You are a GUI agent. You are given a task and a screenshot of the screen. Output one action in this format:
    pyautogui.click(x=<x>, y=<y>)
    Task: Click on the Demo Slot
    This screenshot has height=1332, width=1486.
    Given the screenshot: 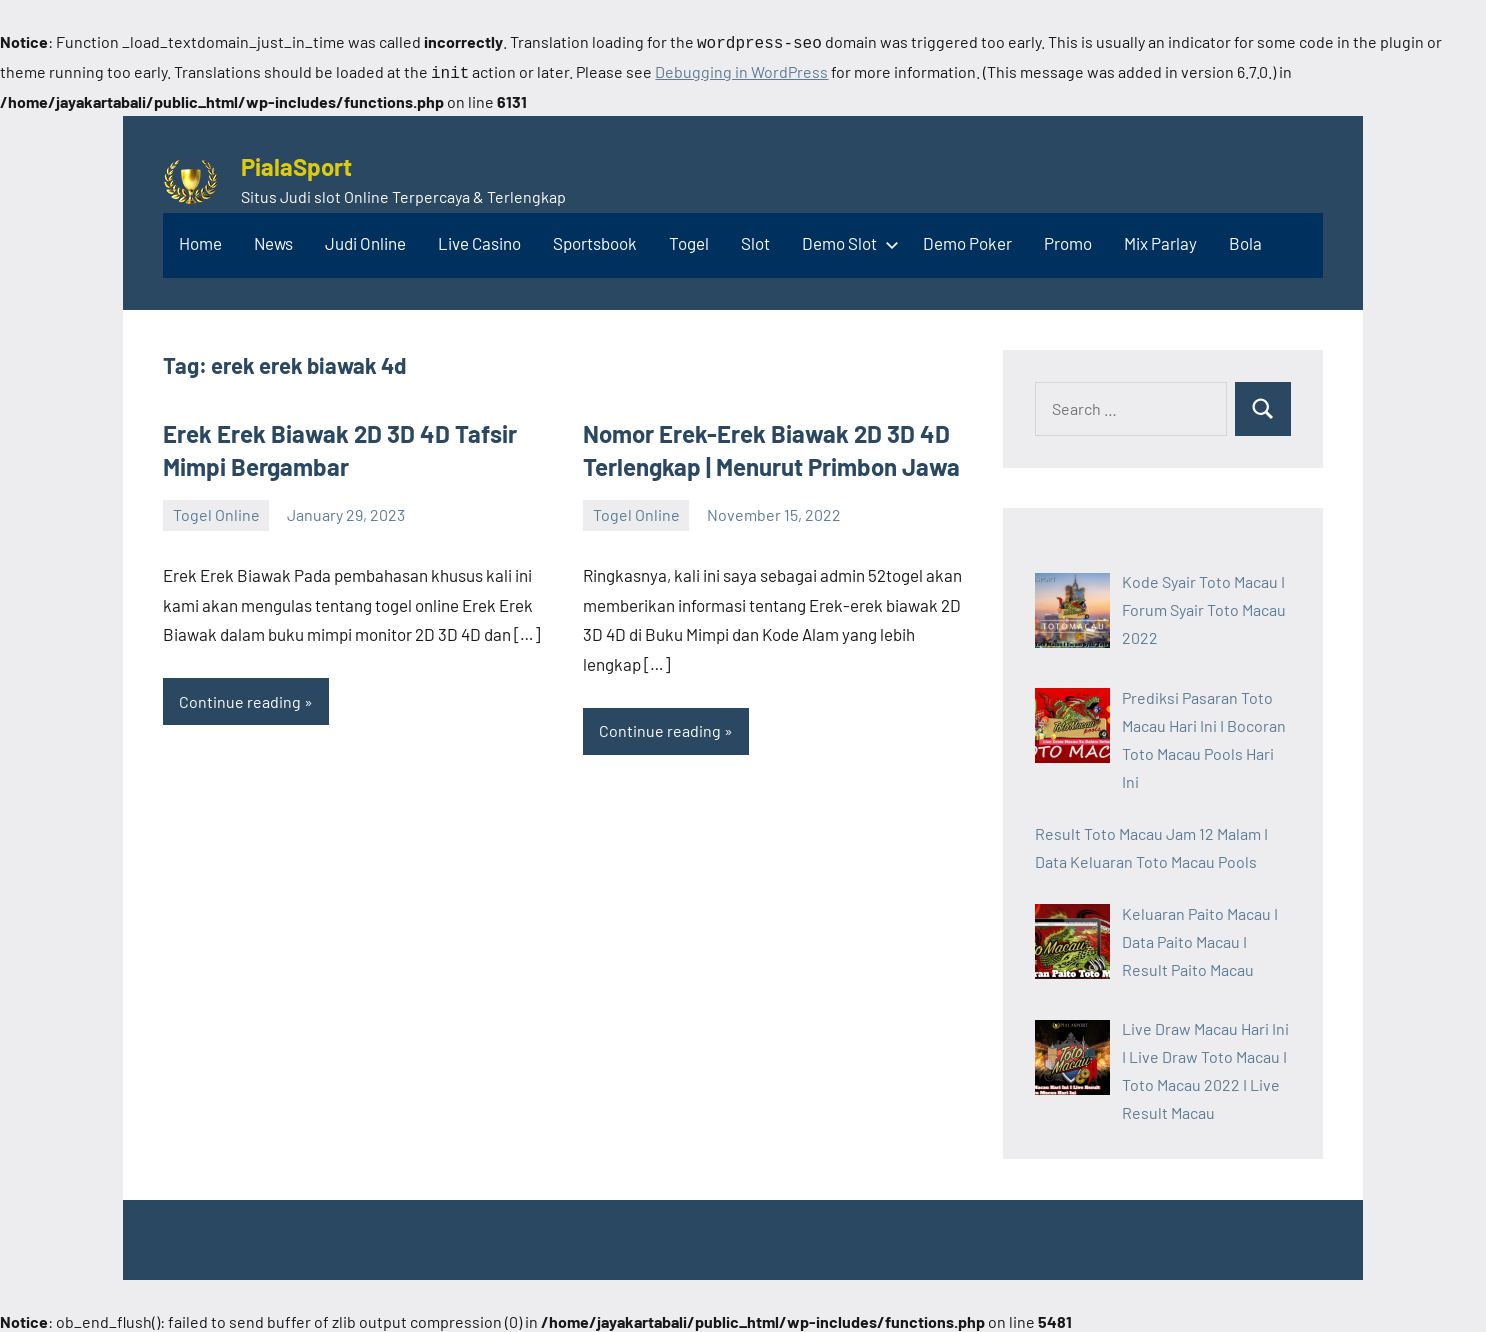 What is the action you would take?
    pyautogui.click(x=846, y=239)
    